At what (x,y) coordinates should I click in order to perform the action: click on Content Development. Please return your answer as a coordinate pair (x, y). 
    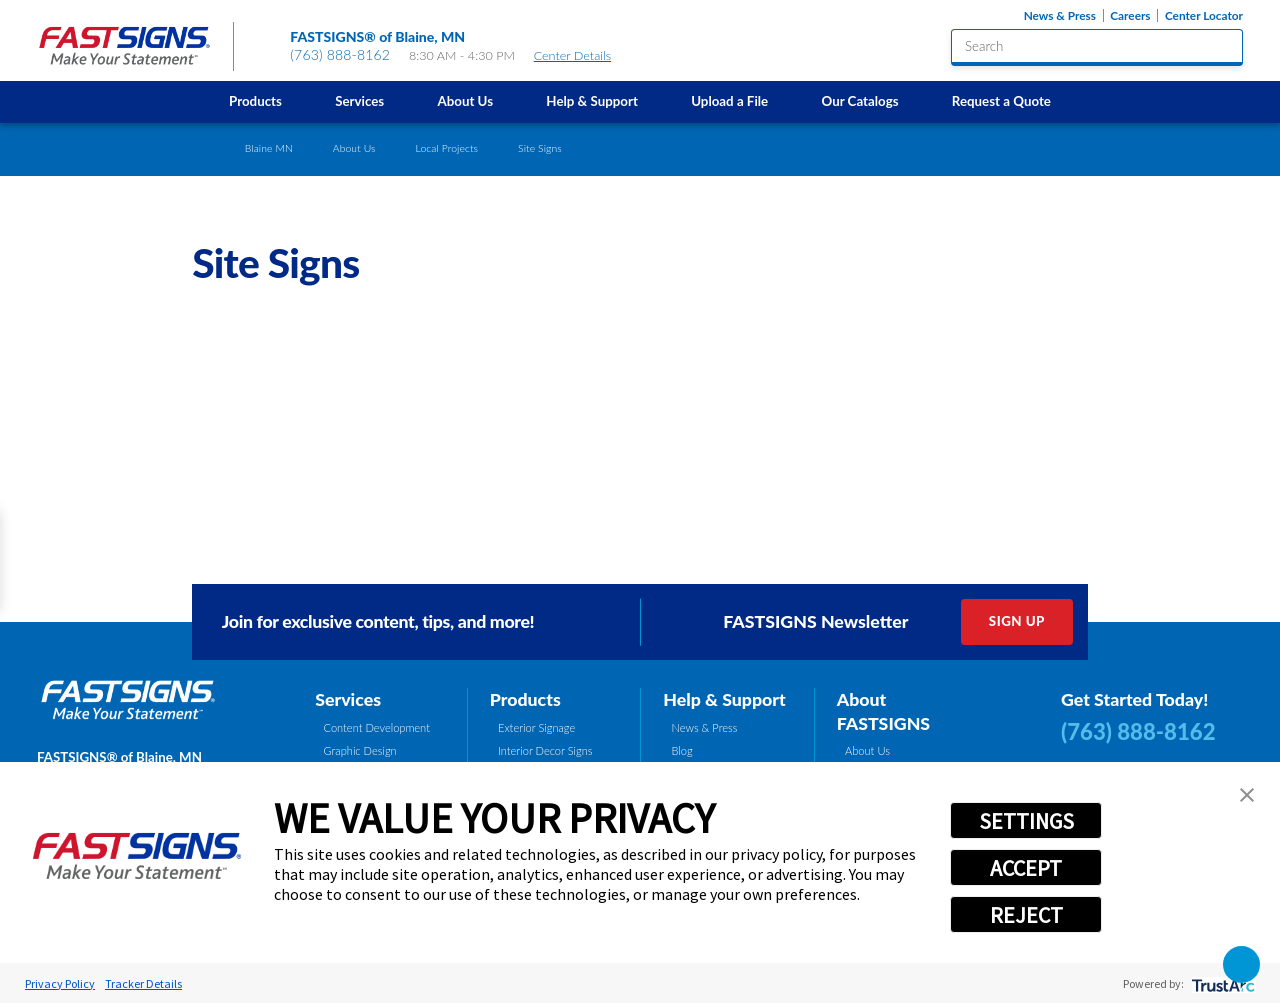
    Looking at the image, I should click on (377, 727).